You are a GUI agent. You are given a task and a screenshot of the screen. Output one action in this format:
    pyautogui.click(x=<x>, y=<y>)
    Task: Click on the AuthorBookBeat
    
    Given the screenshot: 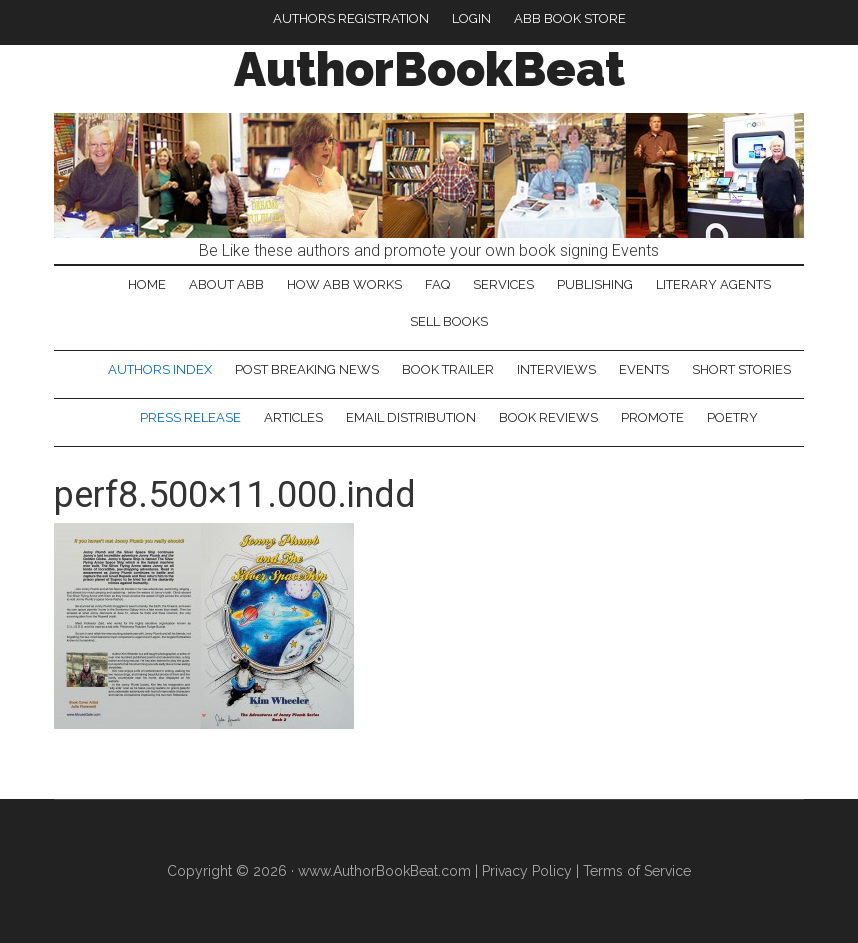 What is the action you would take?
    pyautogui.click(x=429, y=69)
    